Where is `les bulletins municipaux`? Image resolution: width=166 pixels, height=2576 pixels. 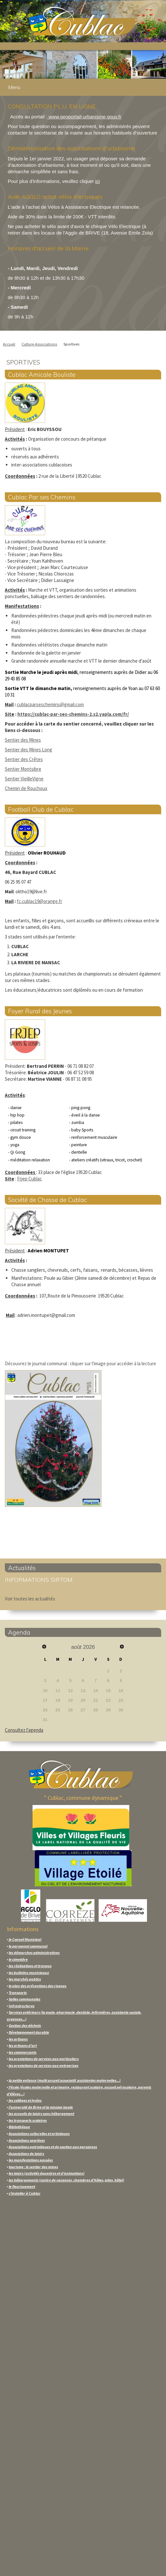
les bulletins municipaux is located at coordinates (29, 1972).